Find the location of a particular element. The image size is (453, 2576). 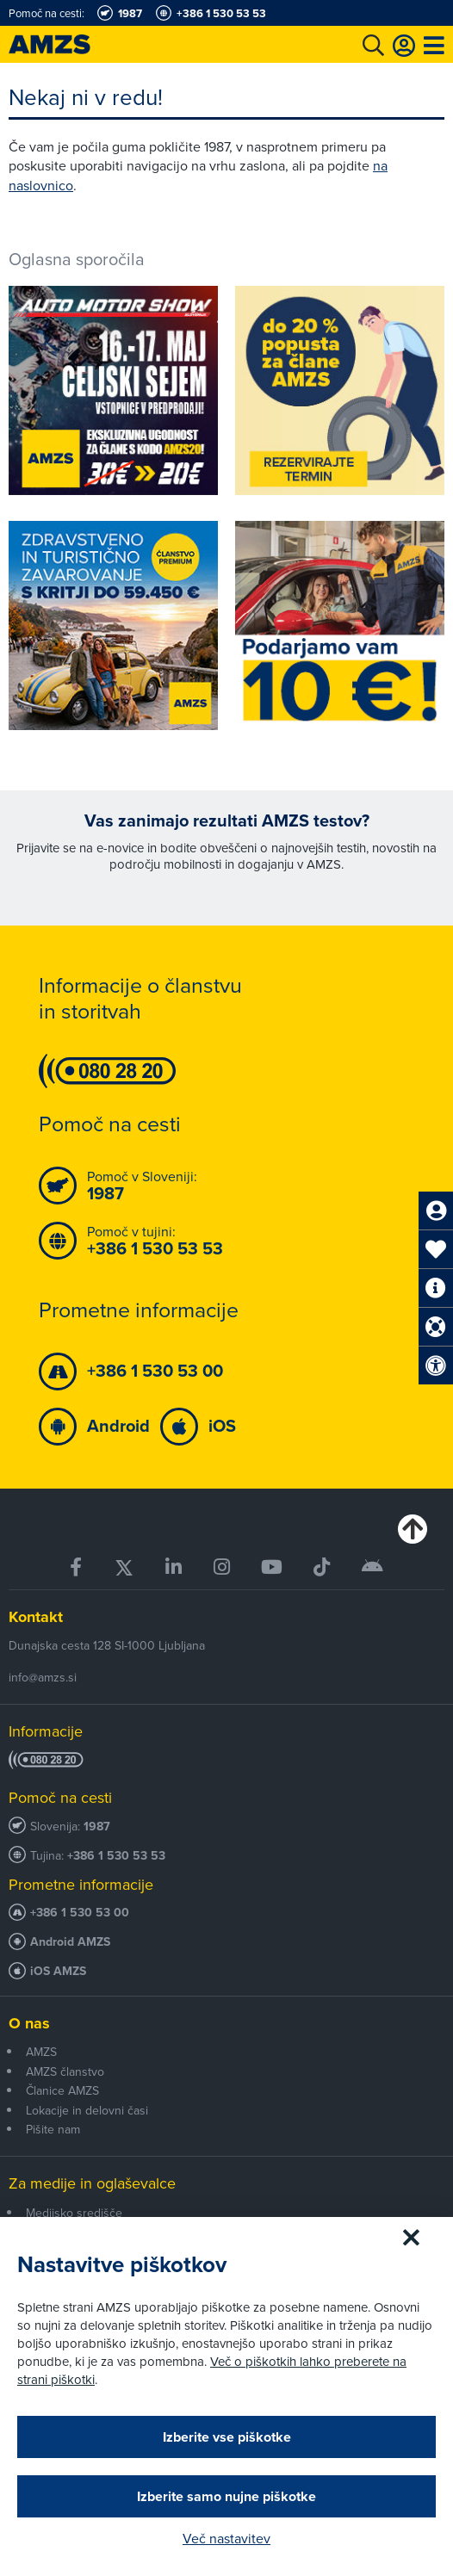

Izberite samo nujne piškotke is located at coordinates (226, 2496).